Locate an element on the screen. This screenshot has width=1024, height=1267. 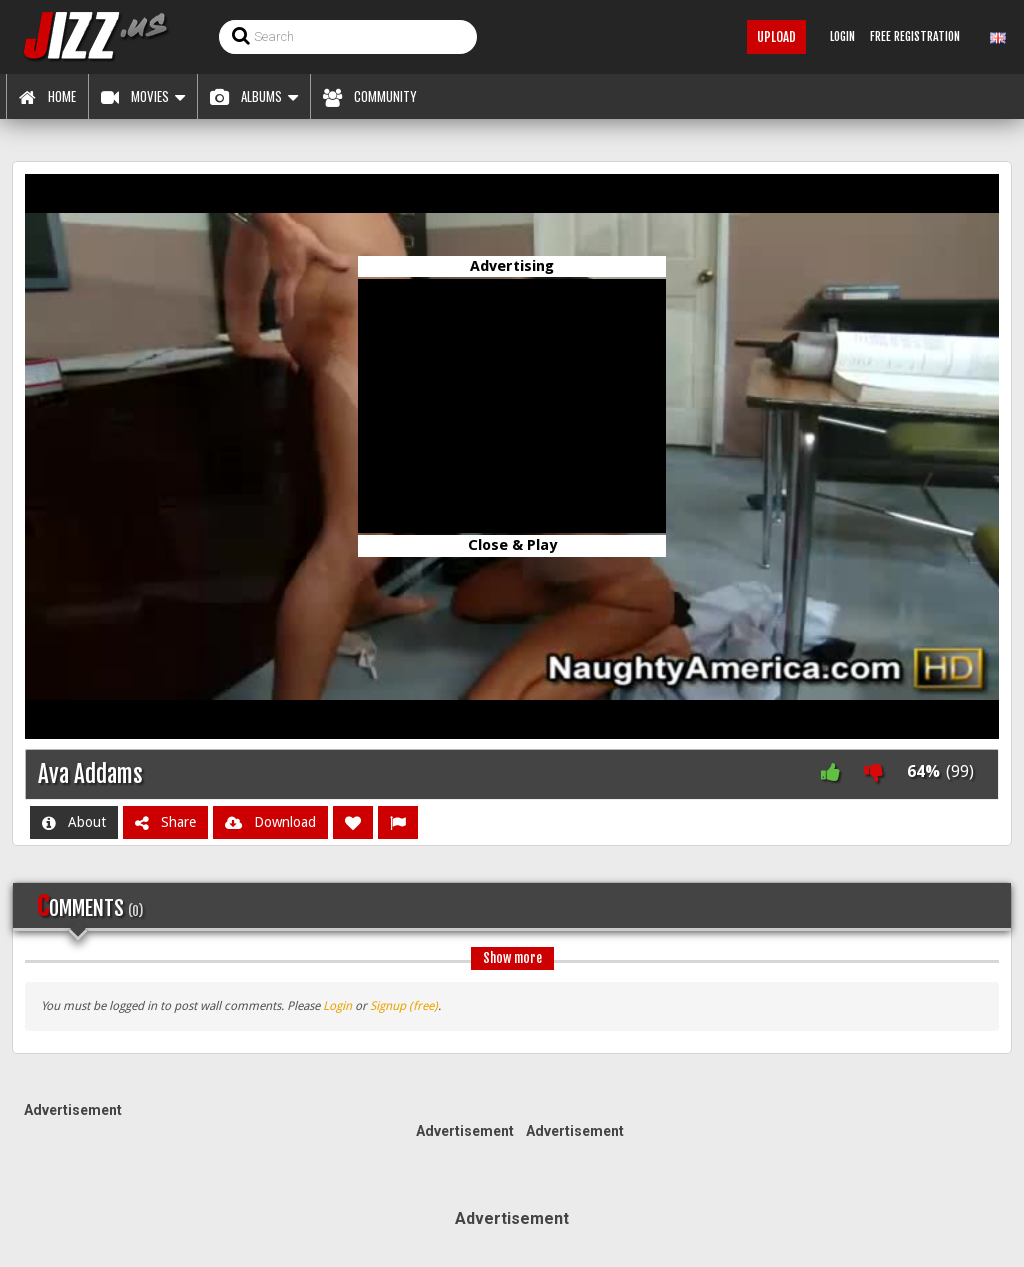
Login is located at coordinates (337, 1006).